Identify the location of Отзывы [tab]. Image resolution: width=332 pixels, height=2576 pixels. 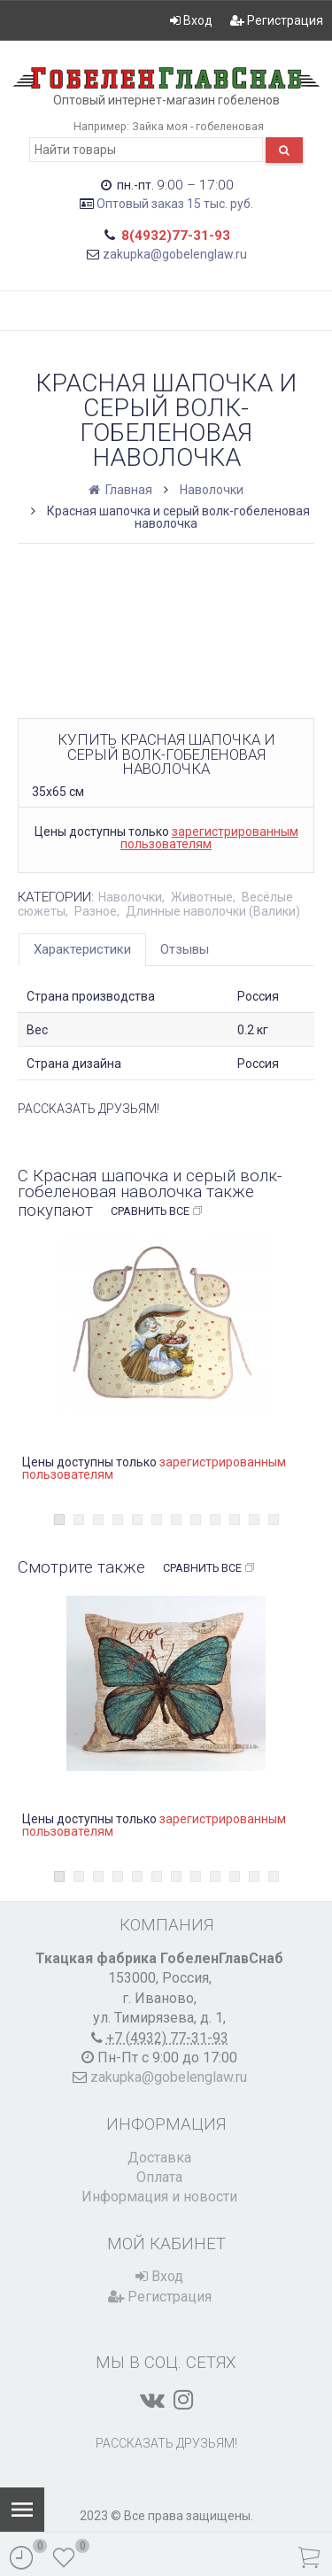
(184, 949).